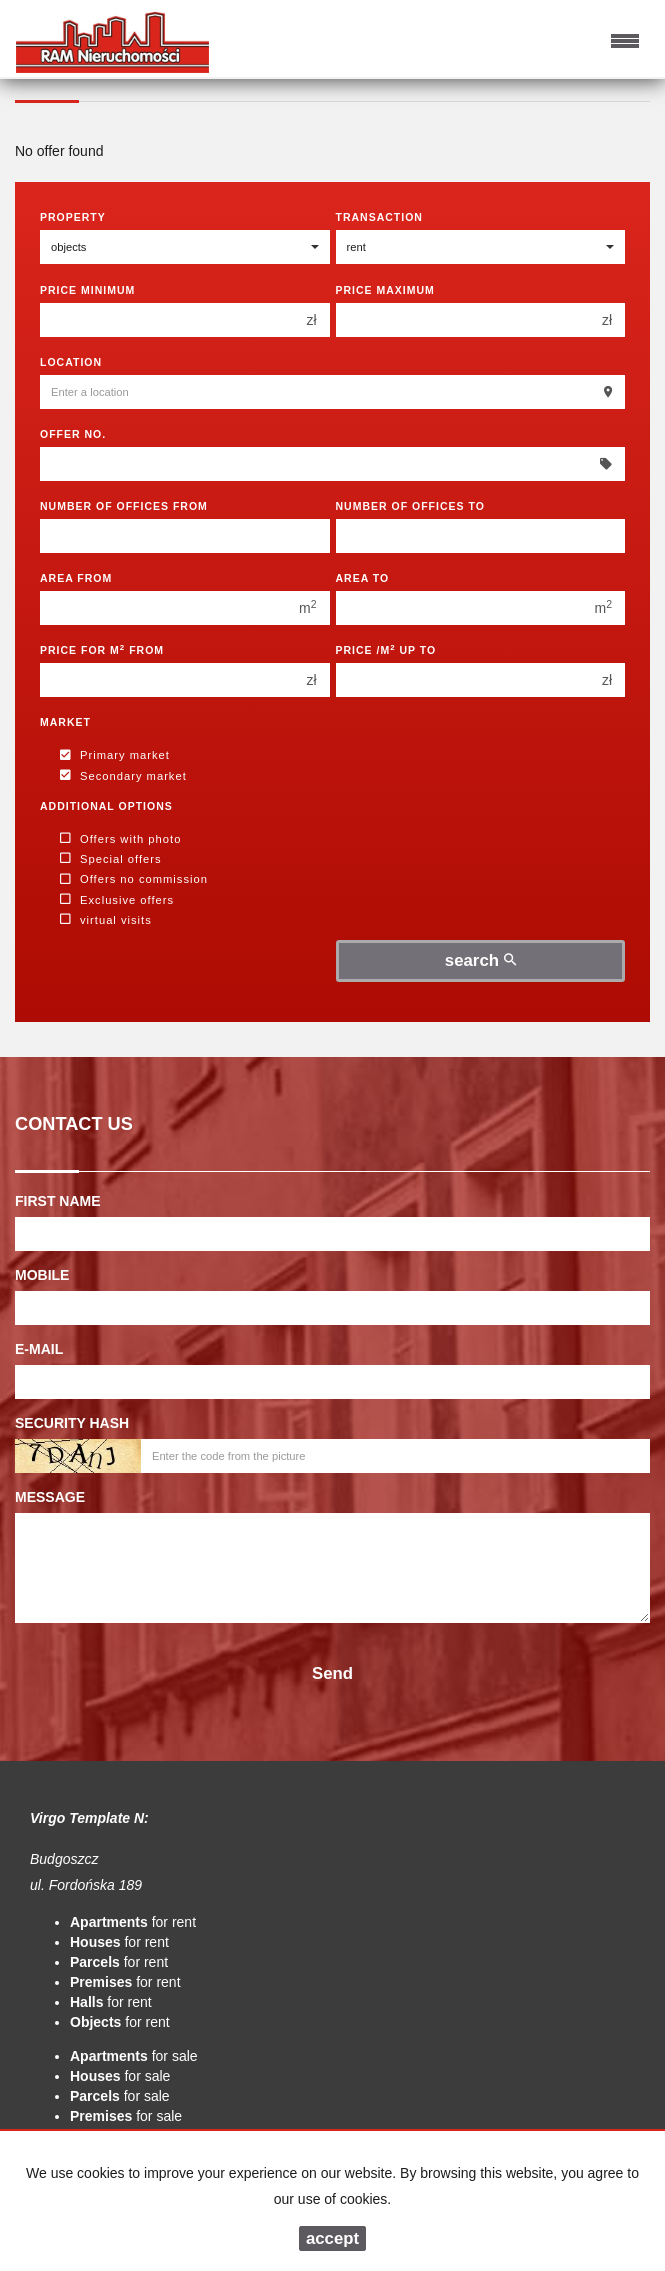 This screenshot has height=2271, width=665. Describe the element at coordinates (76, 578) in the screenshot. I see `Area from` at that location.